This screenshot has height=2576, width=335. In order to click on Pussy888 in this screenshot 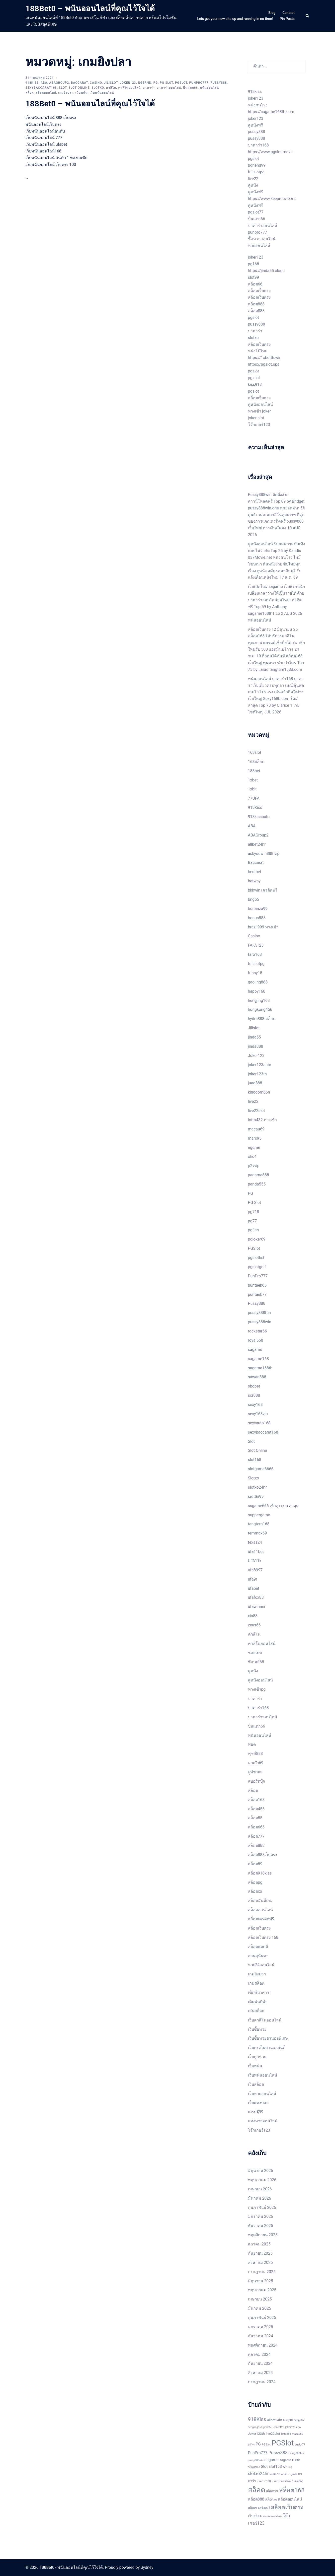, I will do `click(218, 82)`.